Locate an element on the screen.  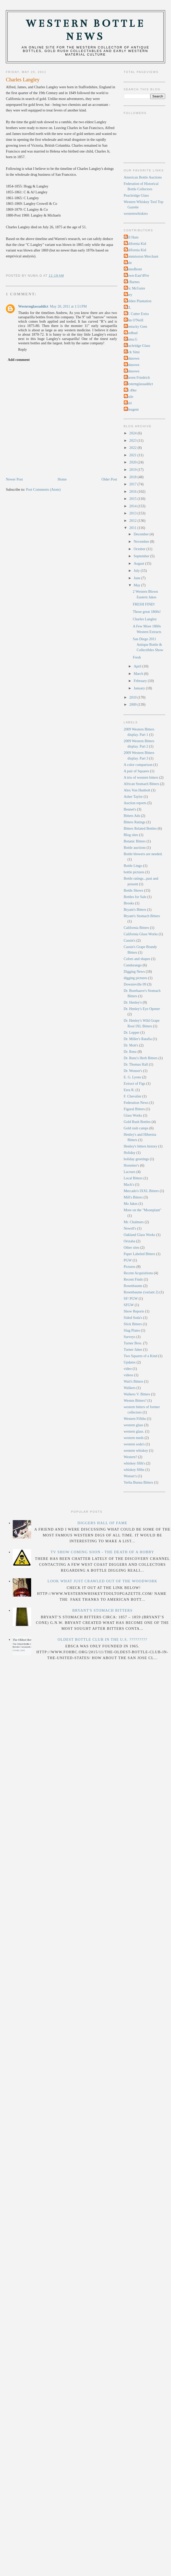
Dr. Mott's is located at coordinates (131, 1045).